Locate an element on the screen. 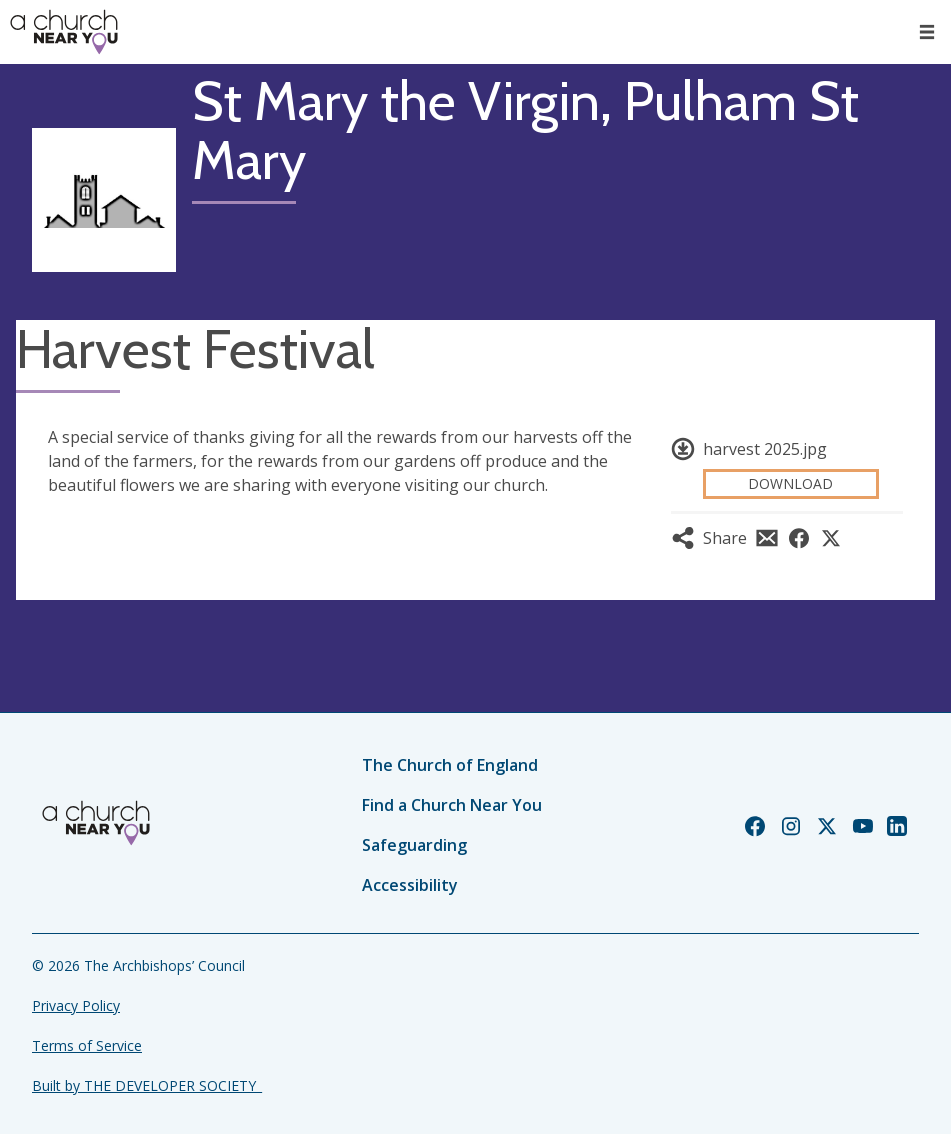  Accessibility is located at coordinates (410, 885).